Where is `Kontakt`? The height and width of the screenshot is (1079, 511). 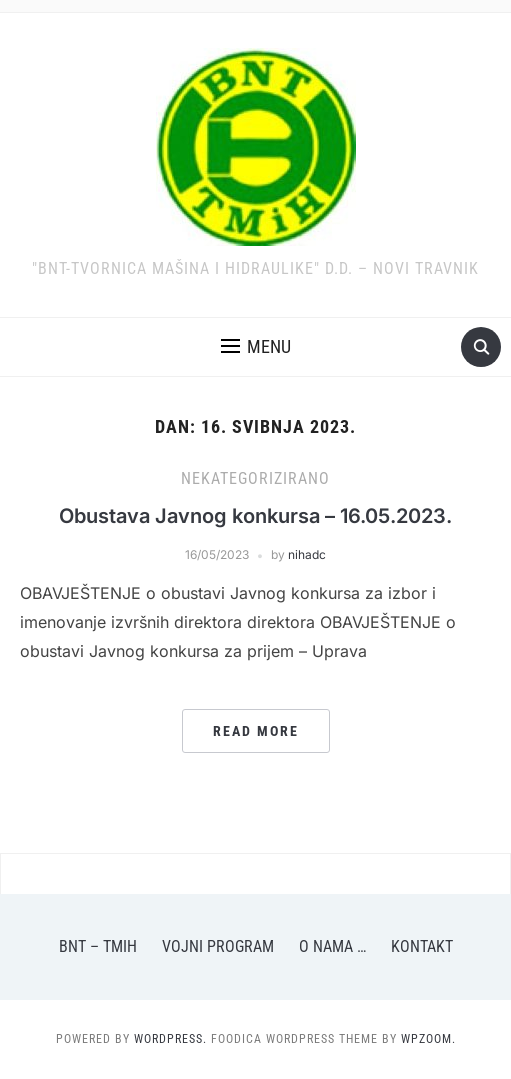
Kontakt is located at coordinates (422, 946).